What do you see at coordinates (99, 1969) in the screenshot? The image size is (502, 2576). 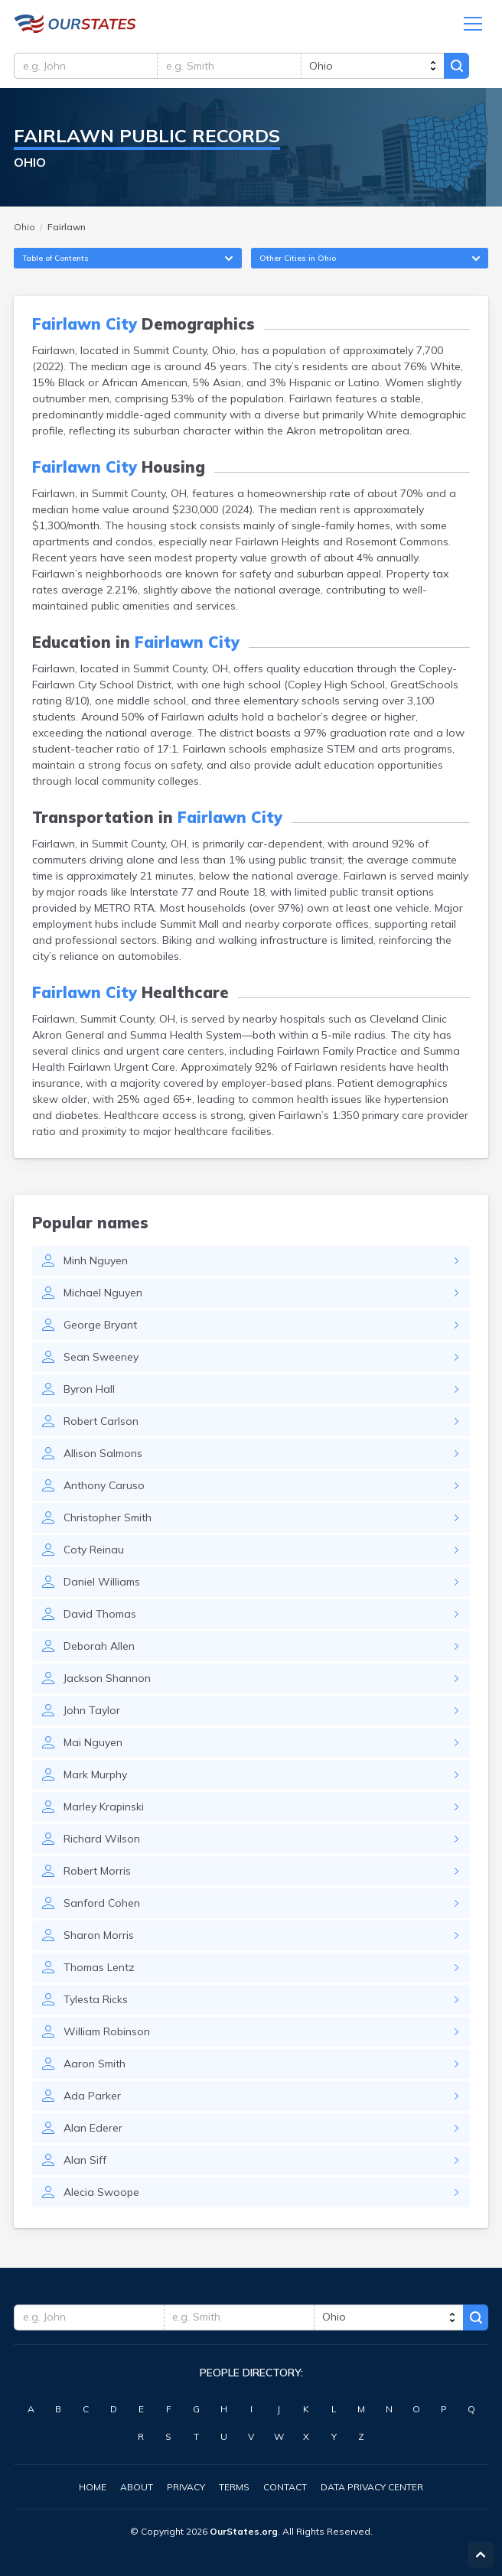 I see `Thomas Lentz` at bounding box center [99, 1969].